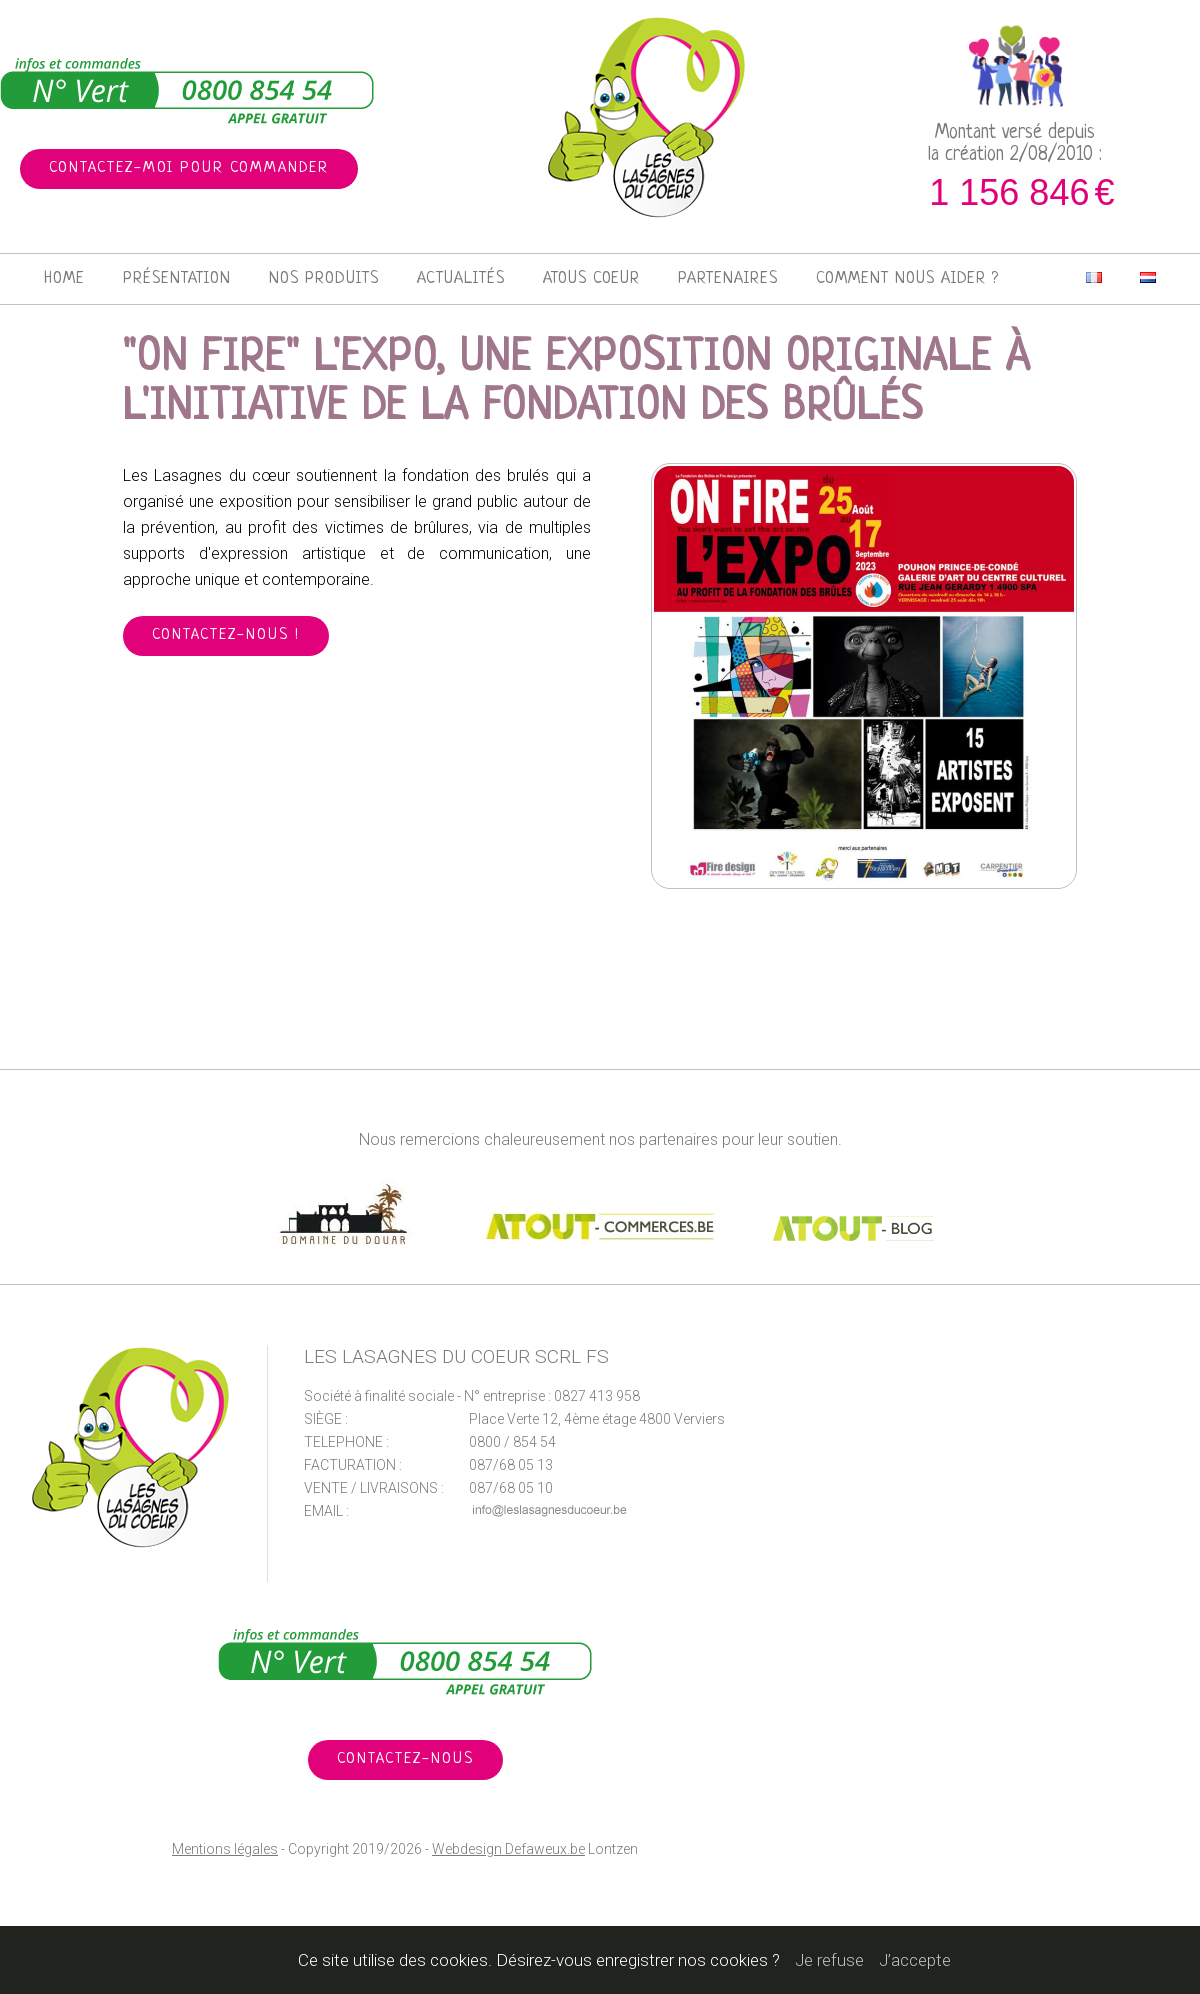 The width and height of the screenshot is (1200, 1994). What do you see at coordinates (915, 1960) in the screenshot?
I see `J’accepte` at bounding box center [915, 1960].